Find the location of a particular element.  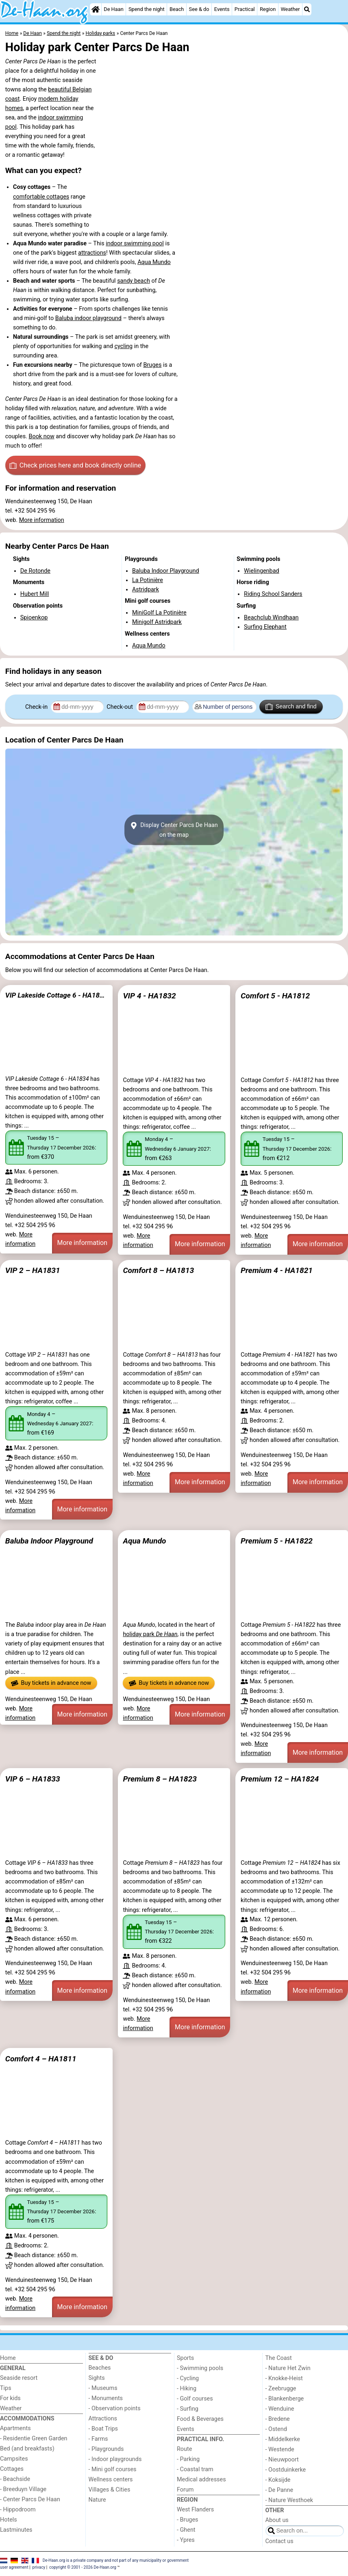

Attractions is located at coordinates (103, 2418).